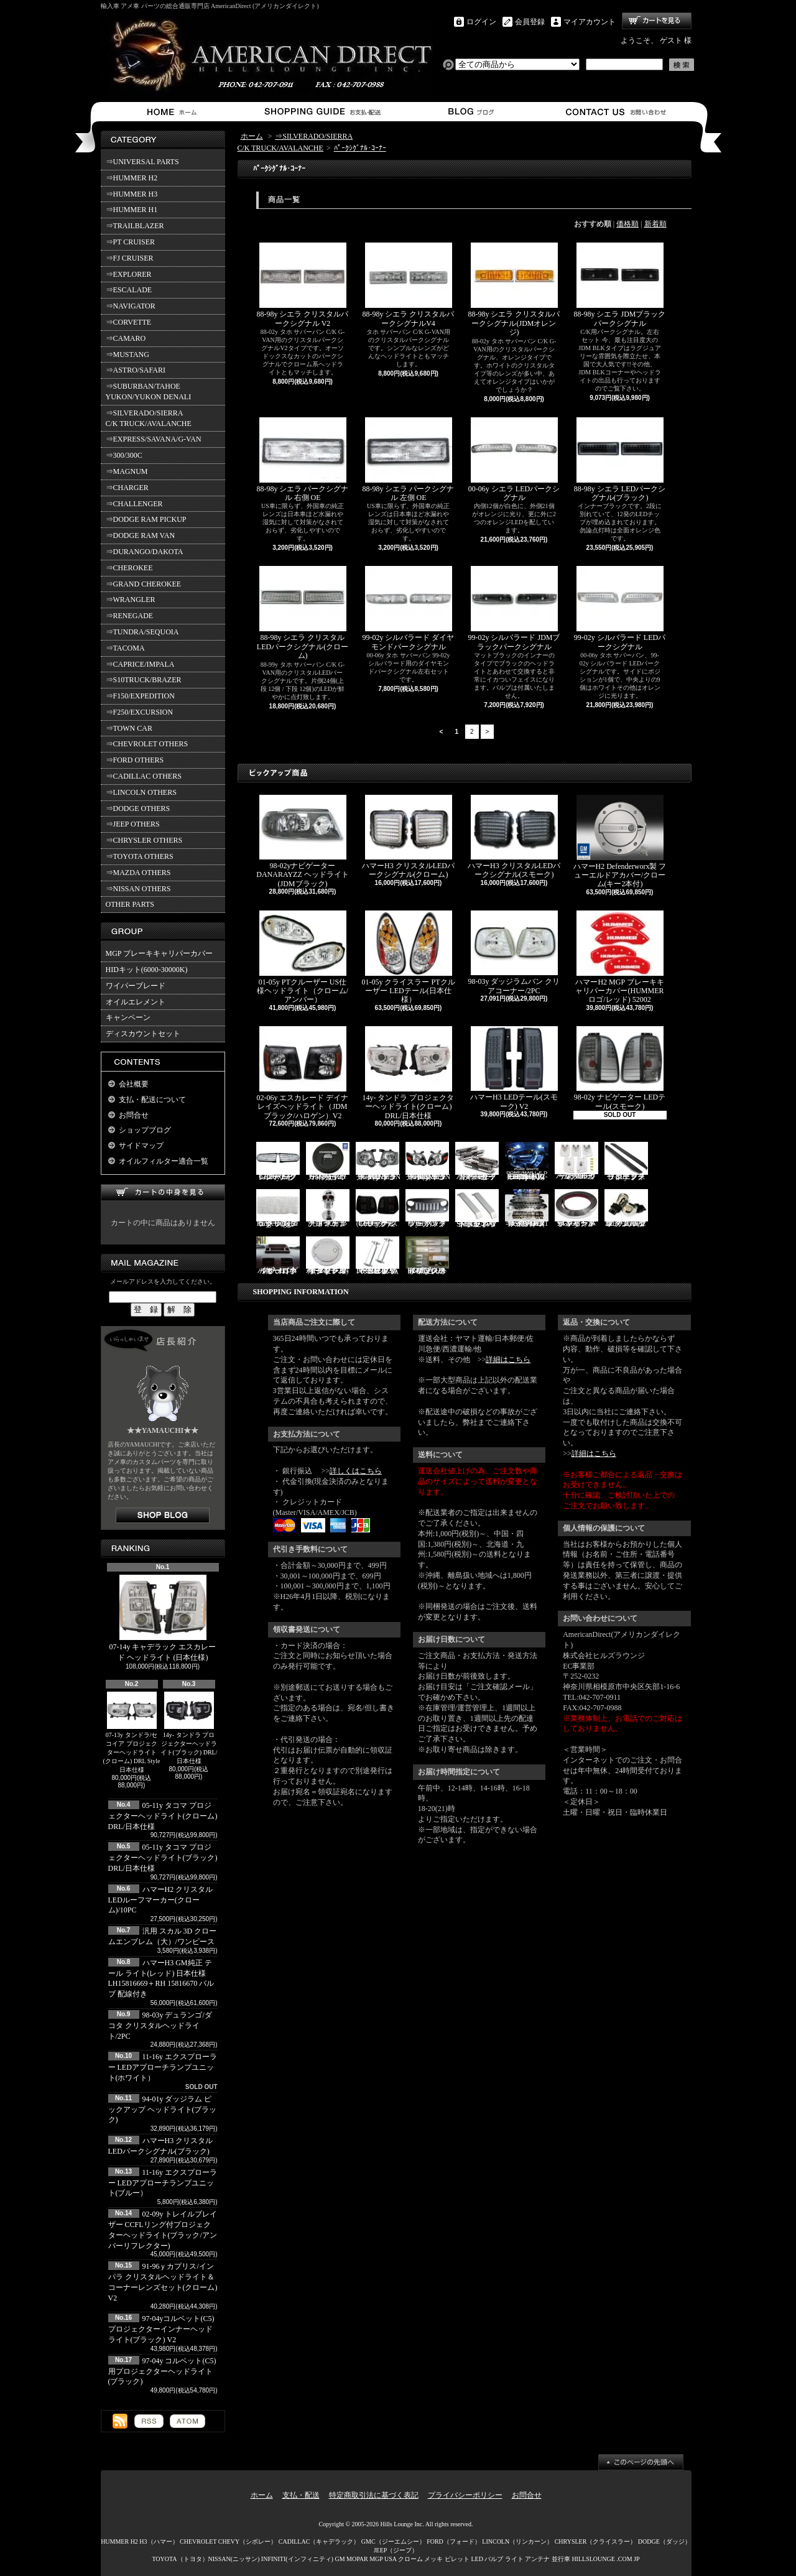  What do you see at coordinates (140, 664) in the screenshot?
I see `⇒CAPRICE/IMPALA` at bounding box center [140, 664].